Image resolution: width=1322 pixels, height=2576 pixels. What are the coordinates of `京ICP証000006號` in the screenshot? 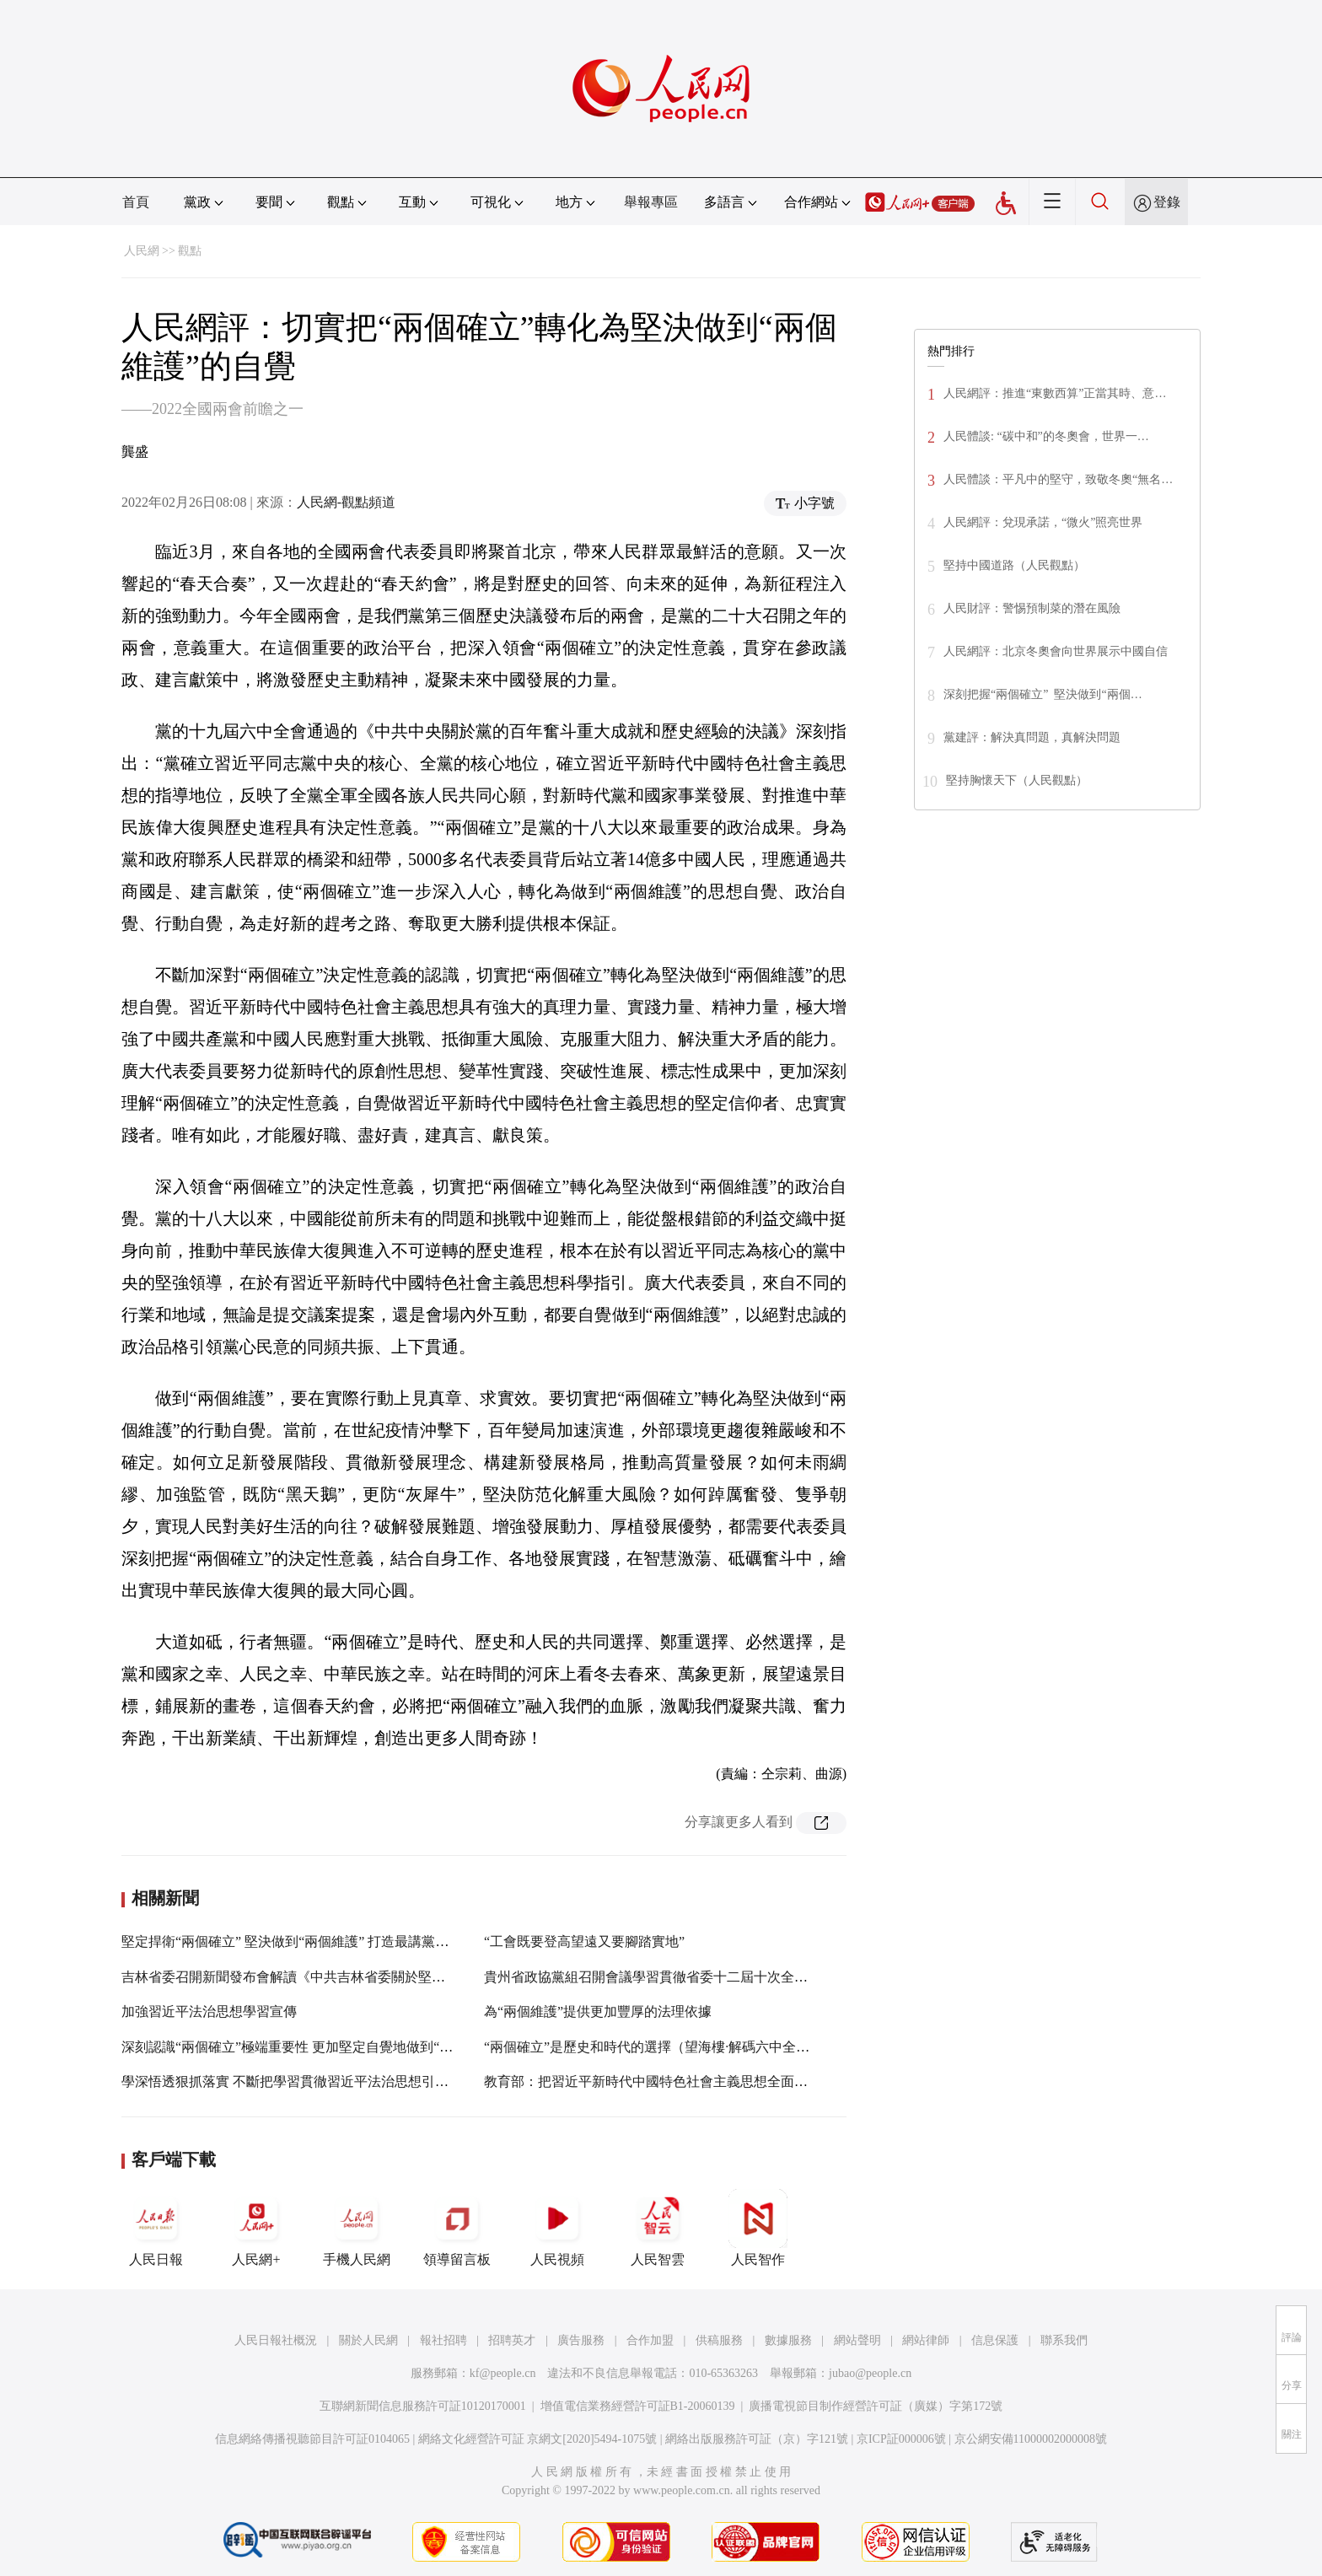 It's located at (901, 2439).